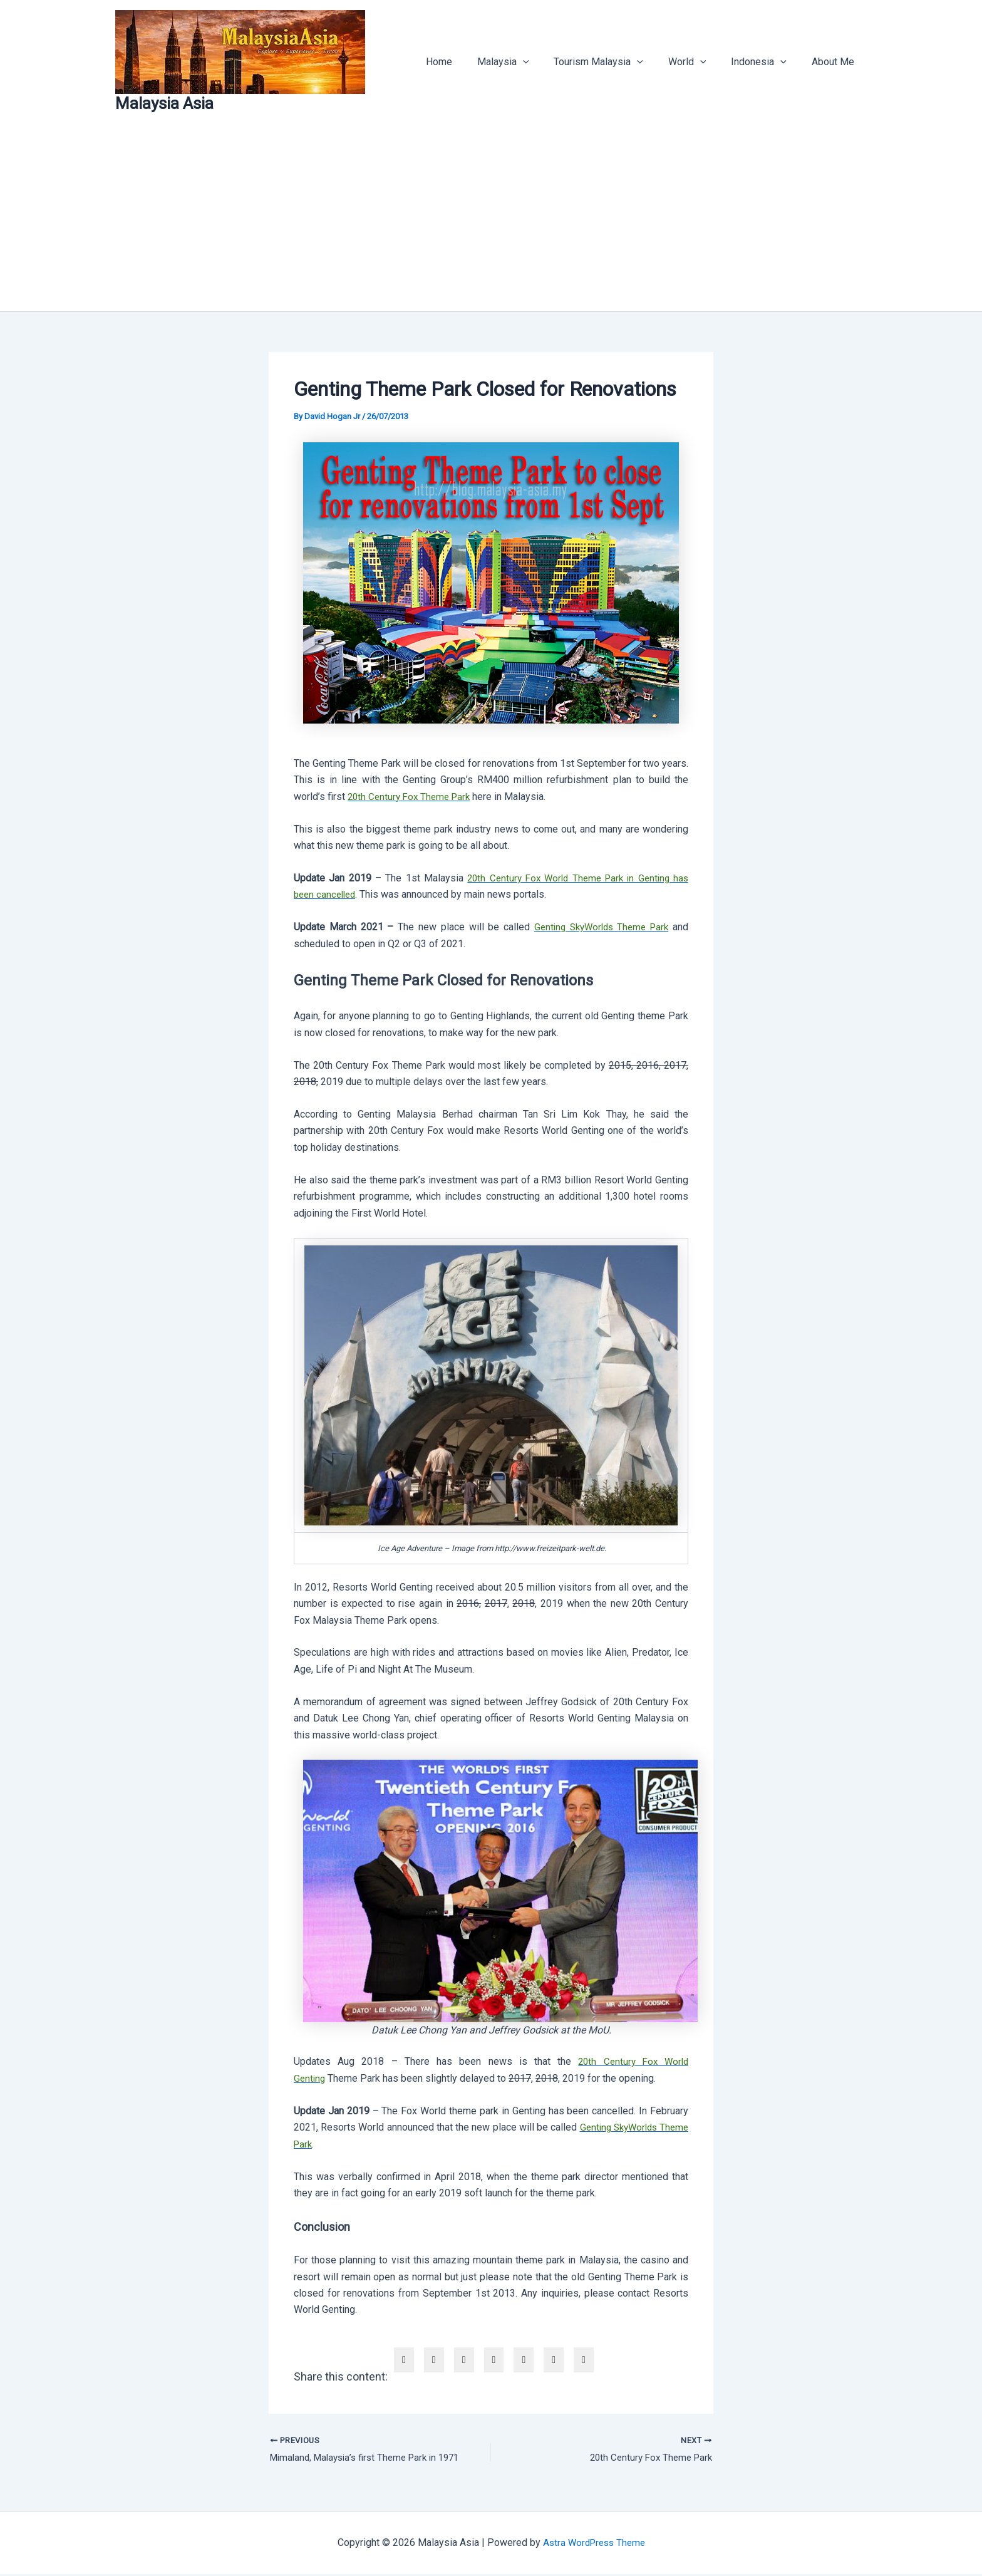 The height and width of the screenshot is (2576, 982). Describe the element at coordinates (494, 2359) in the screenshot. I see `[envelope]` at that location.